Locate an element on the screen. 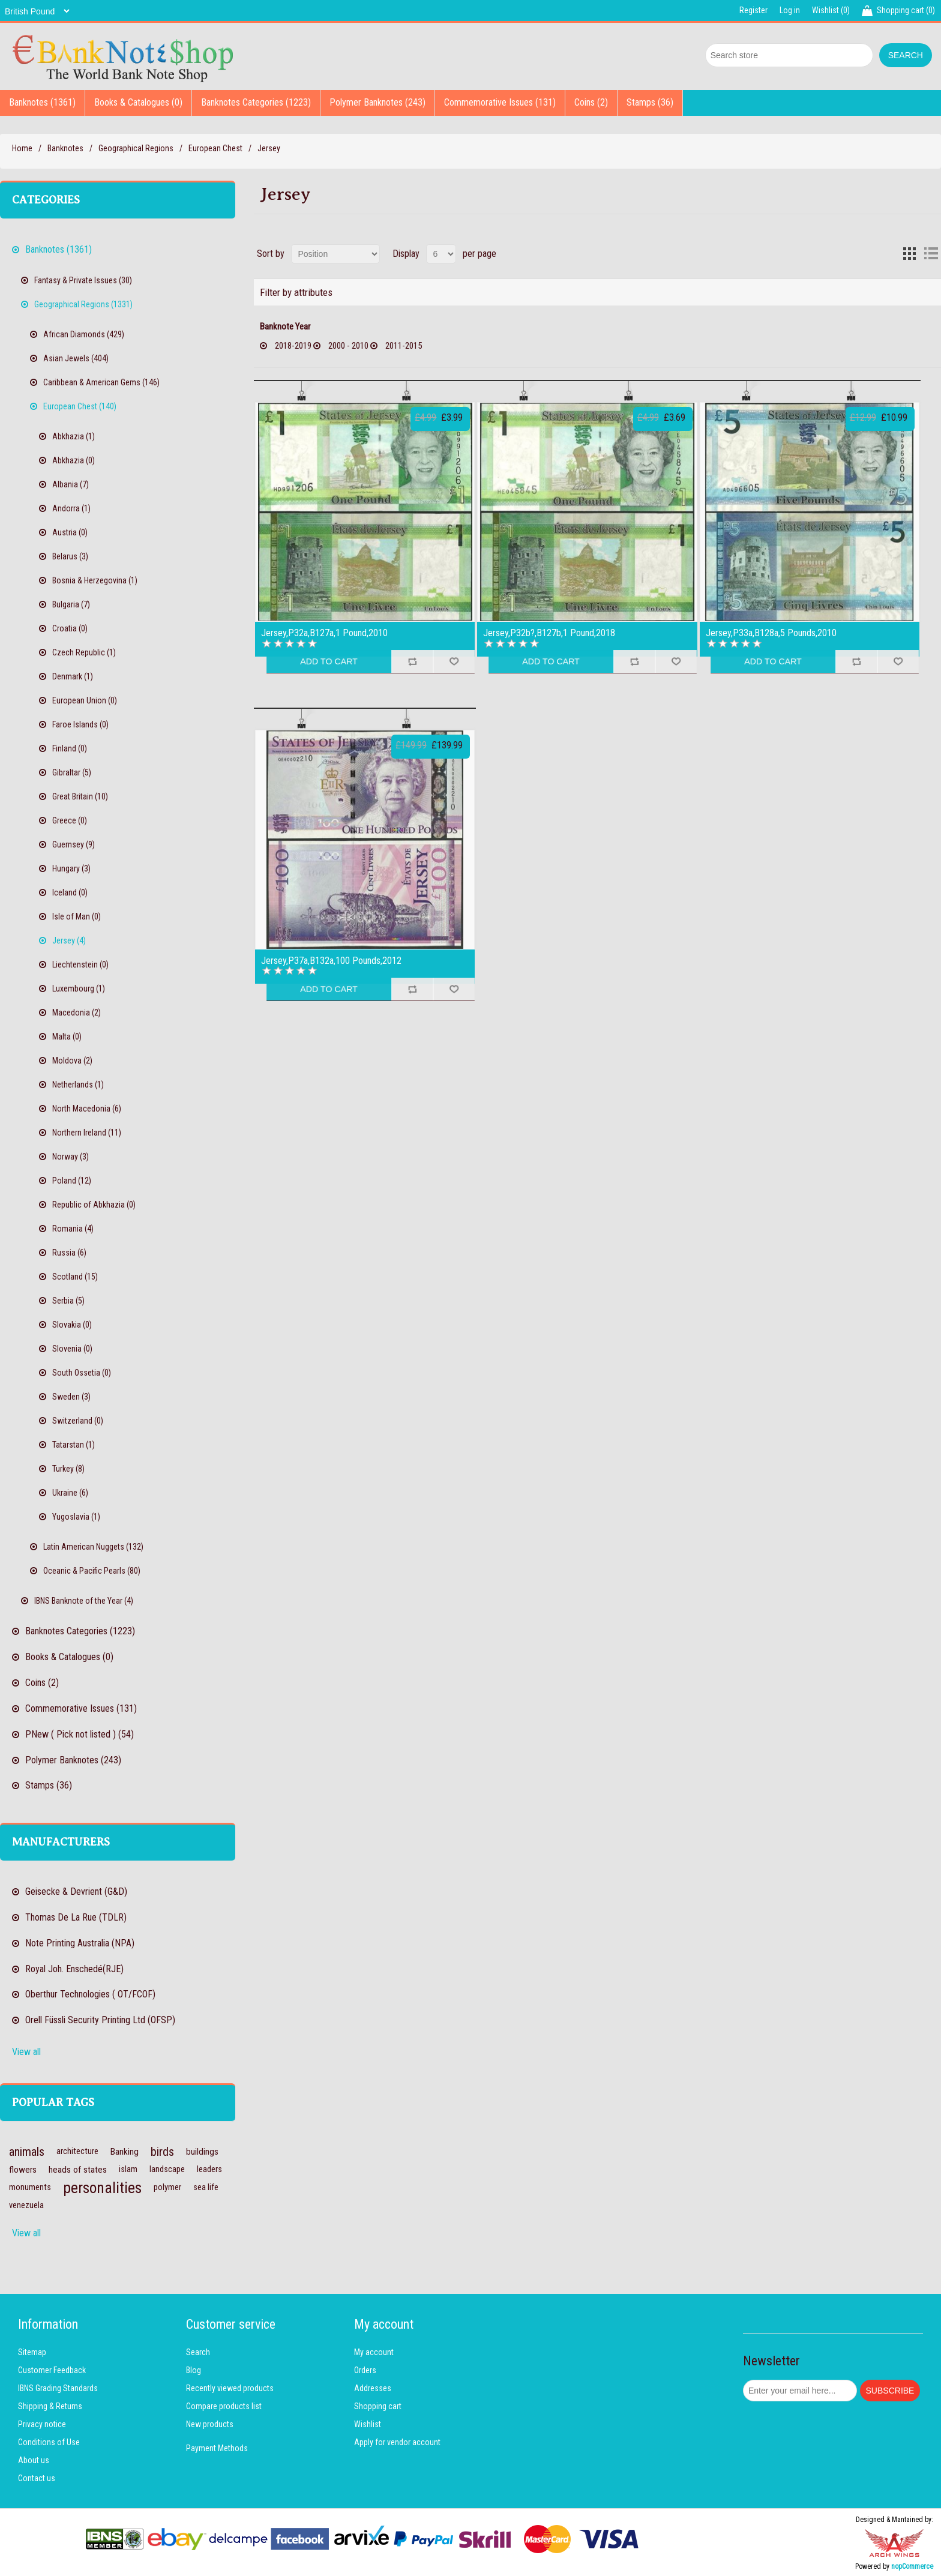 The image size is (941, 2576). Fantasy & Private Issues (30) is located at coordinates (83, 280).